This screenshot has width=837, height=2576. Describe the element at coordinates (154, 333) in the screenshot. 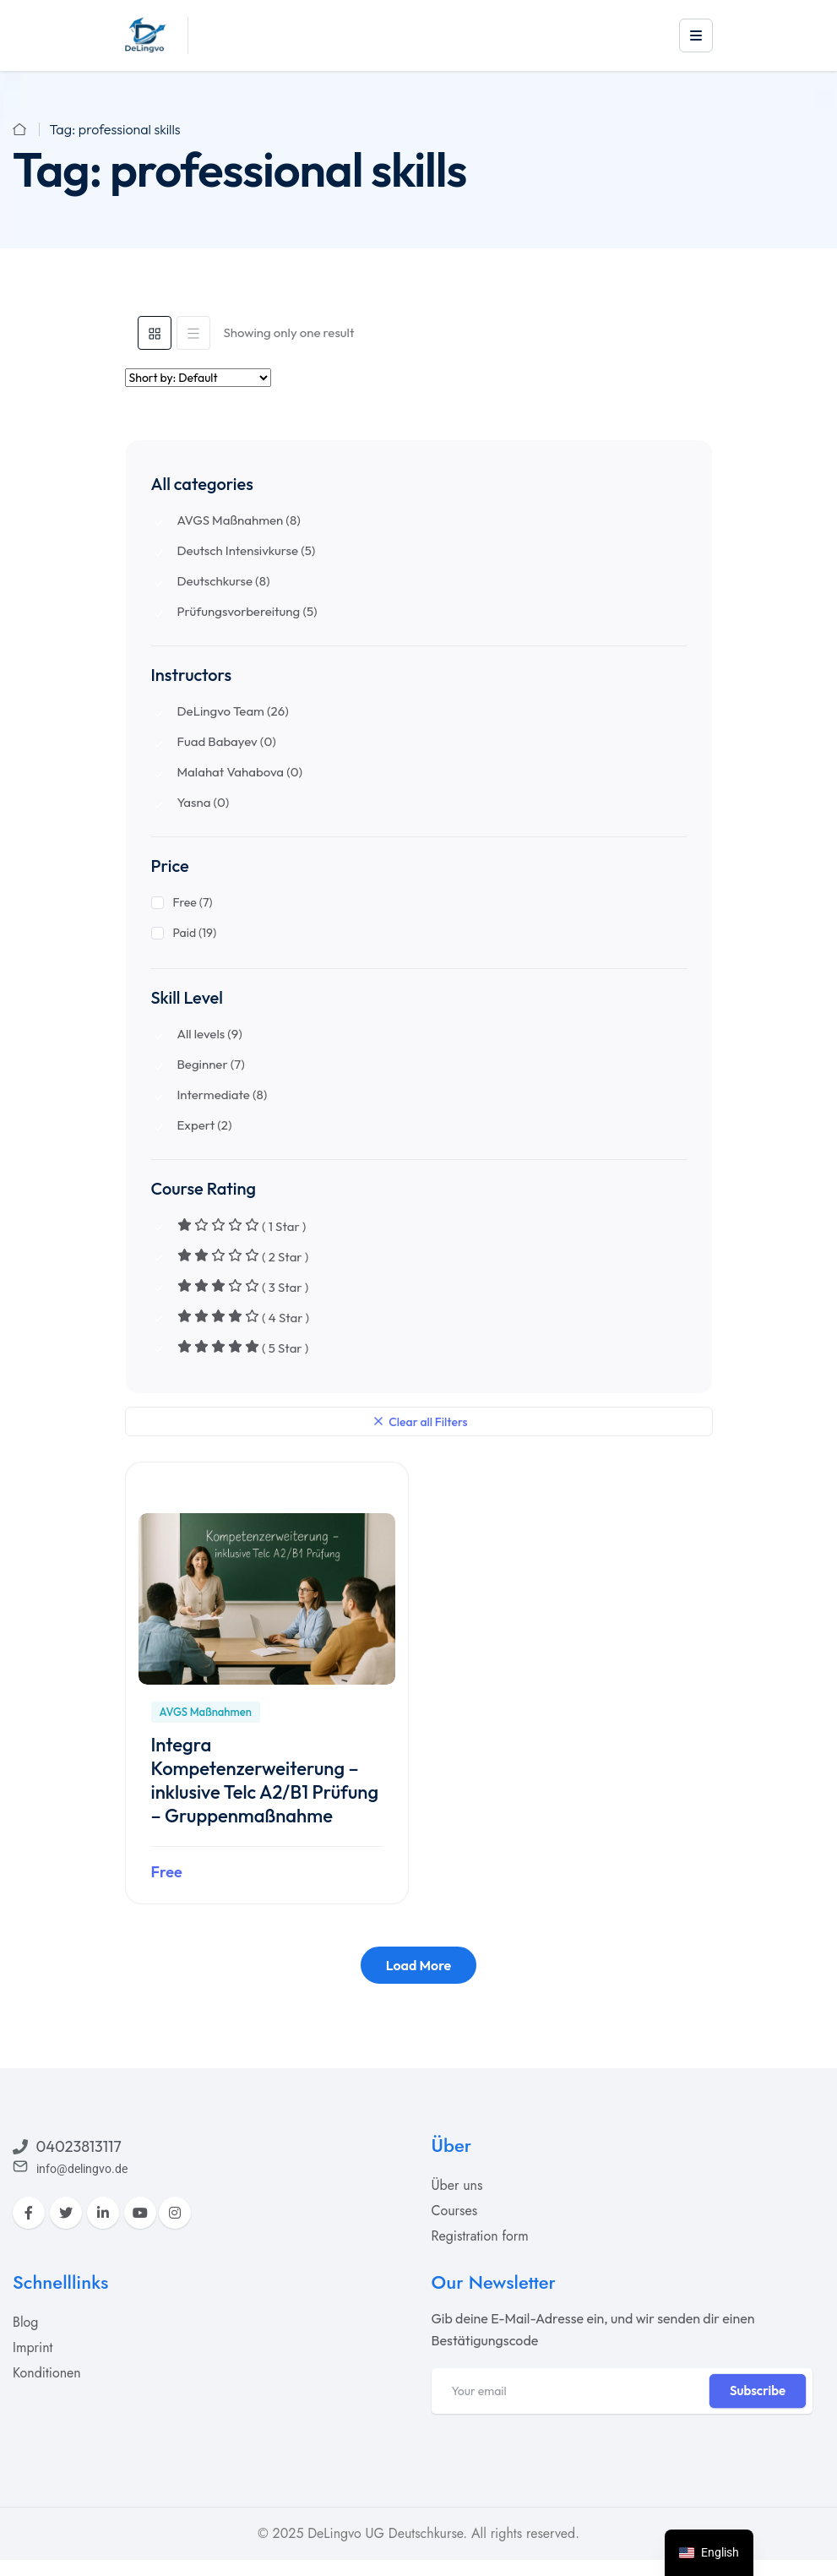

I see `[tab]` at that location.